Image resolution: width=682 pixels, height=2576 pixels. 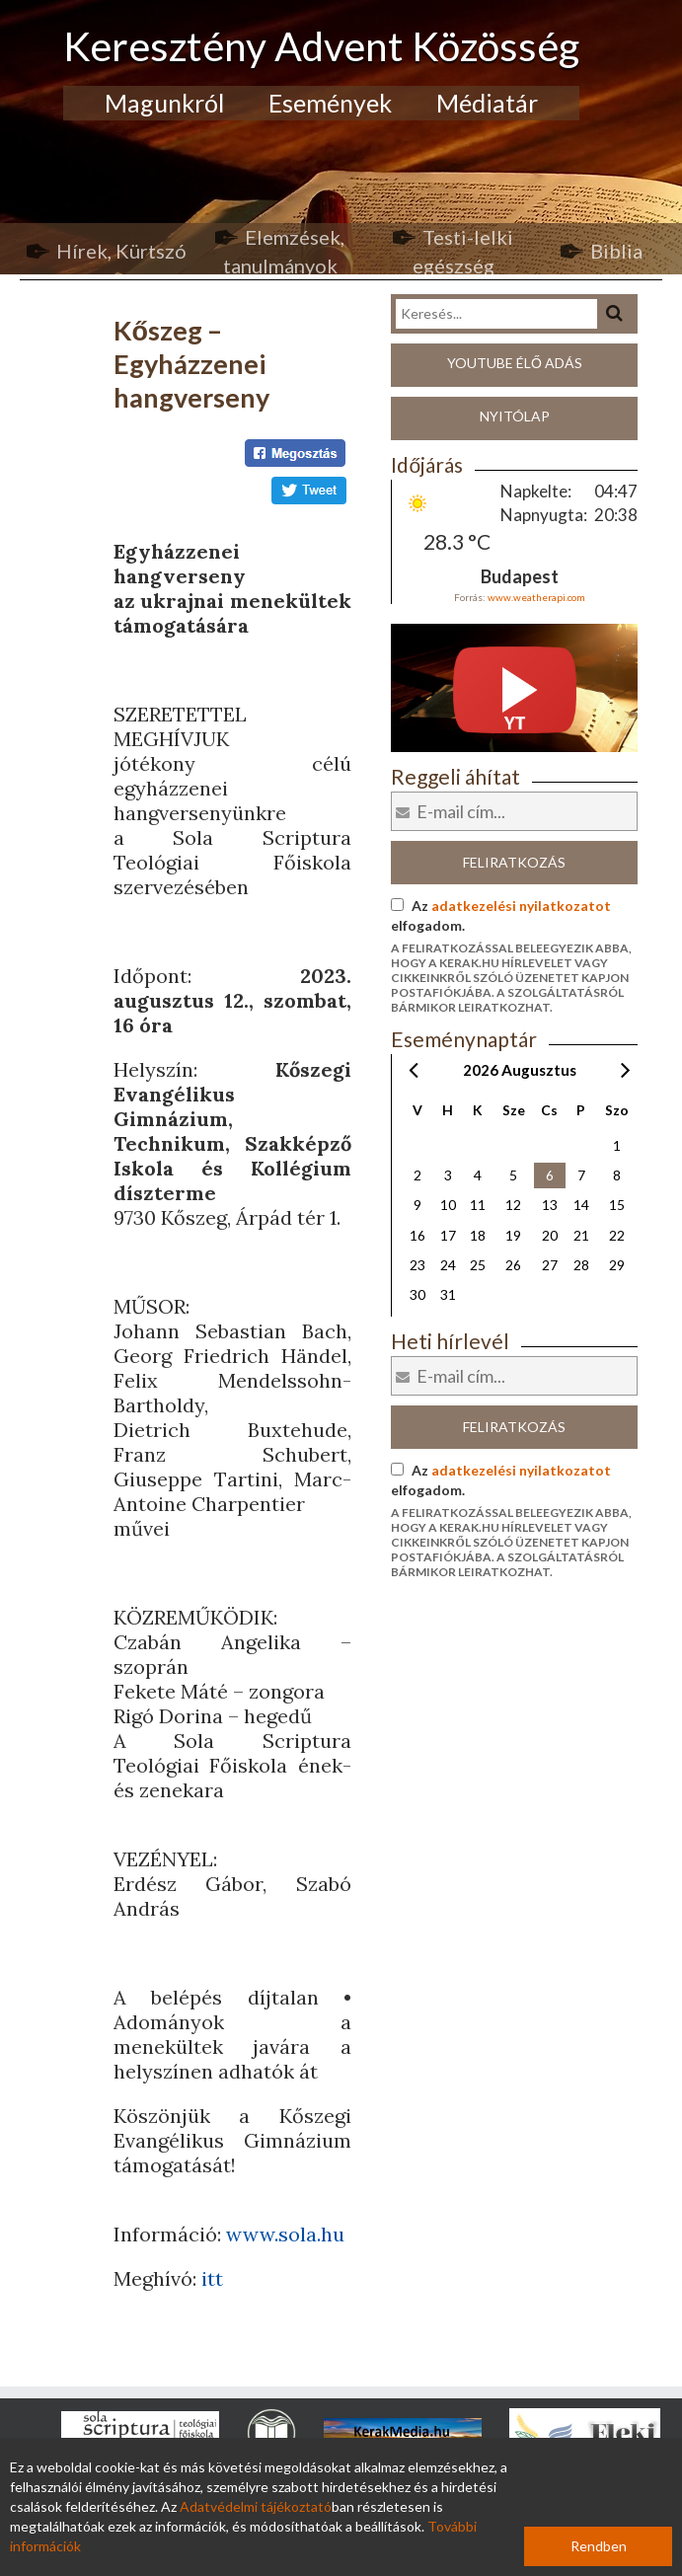 I want to click on 28, so click(x=581, y=1264).